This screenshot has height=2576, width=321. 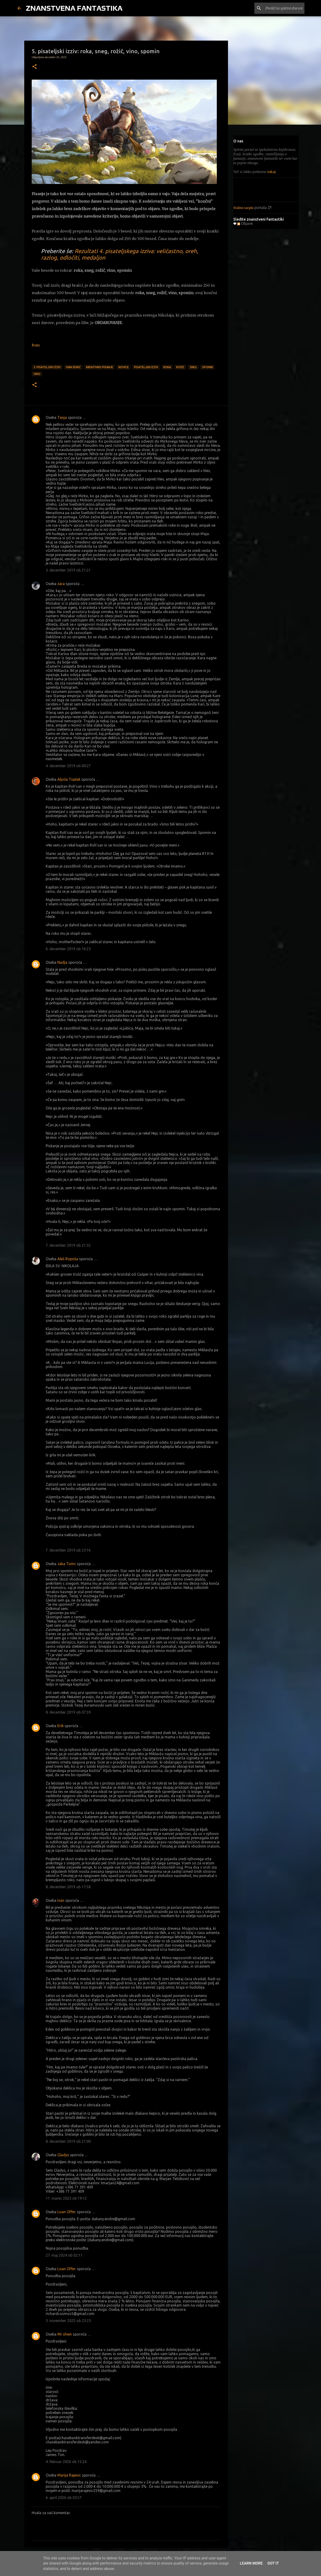 What do you see at coordinates (62, 962) in the screenshot?
I see `Nadja` at bounding box center [62, 962].